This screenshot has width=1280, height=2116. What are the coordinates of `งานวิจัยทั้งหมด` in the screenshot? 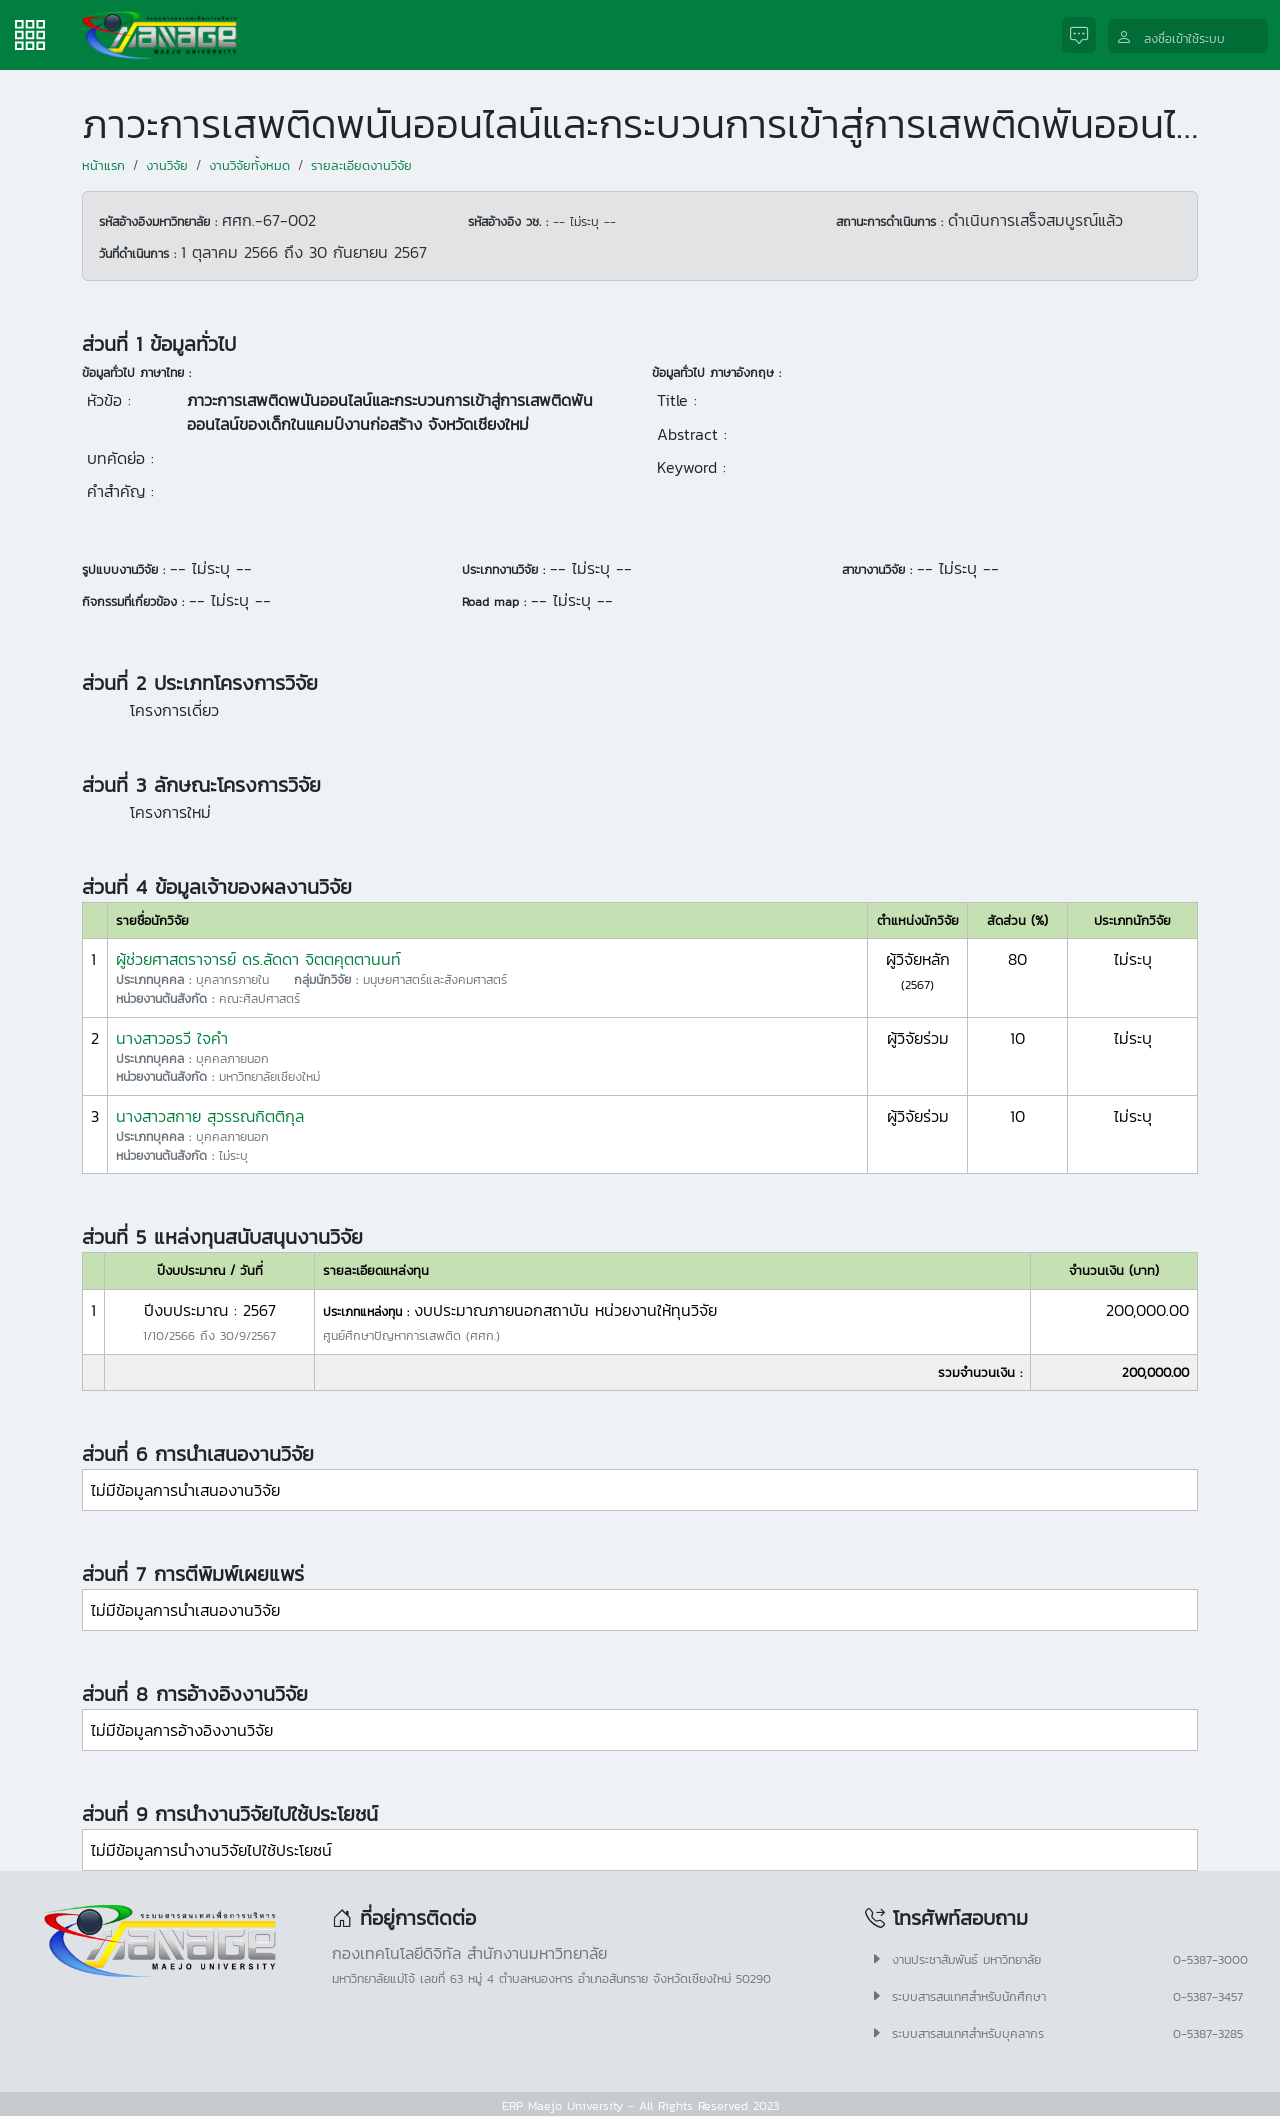 It's located at (249, 165).